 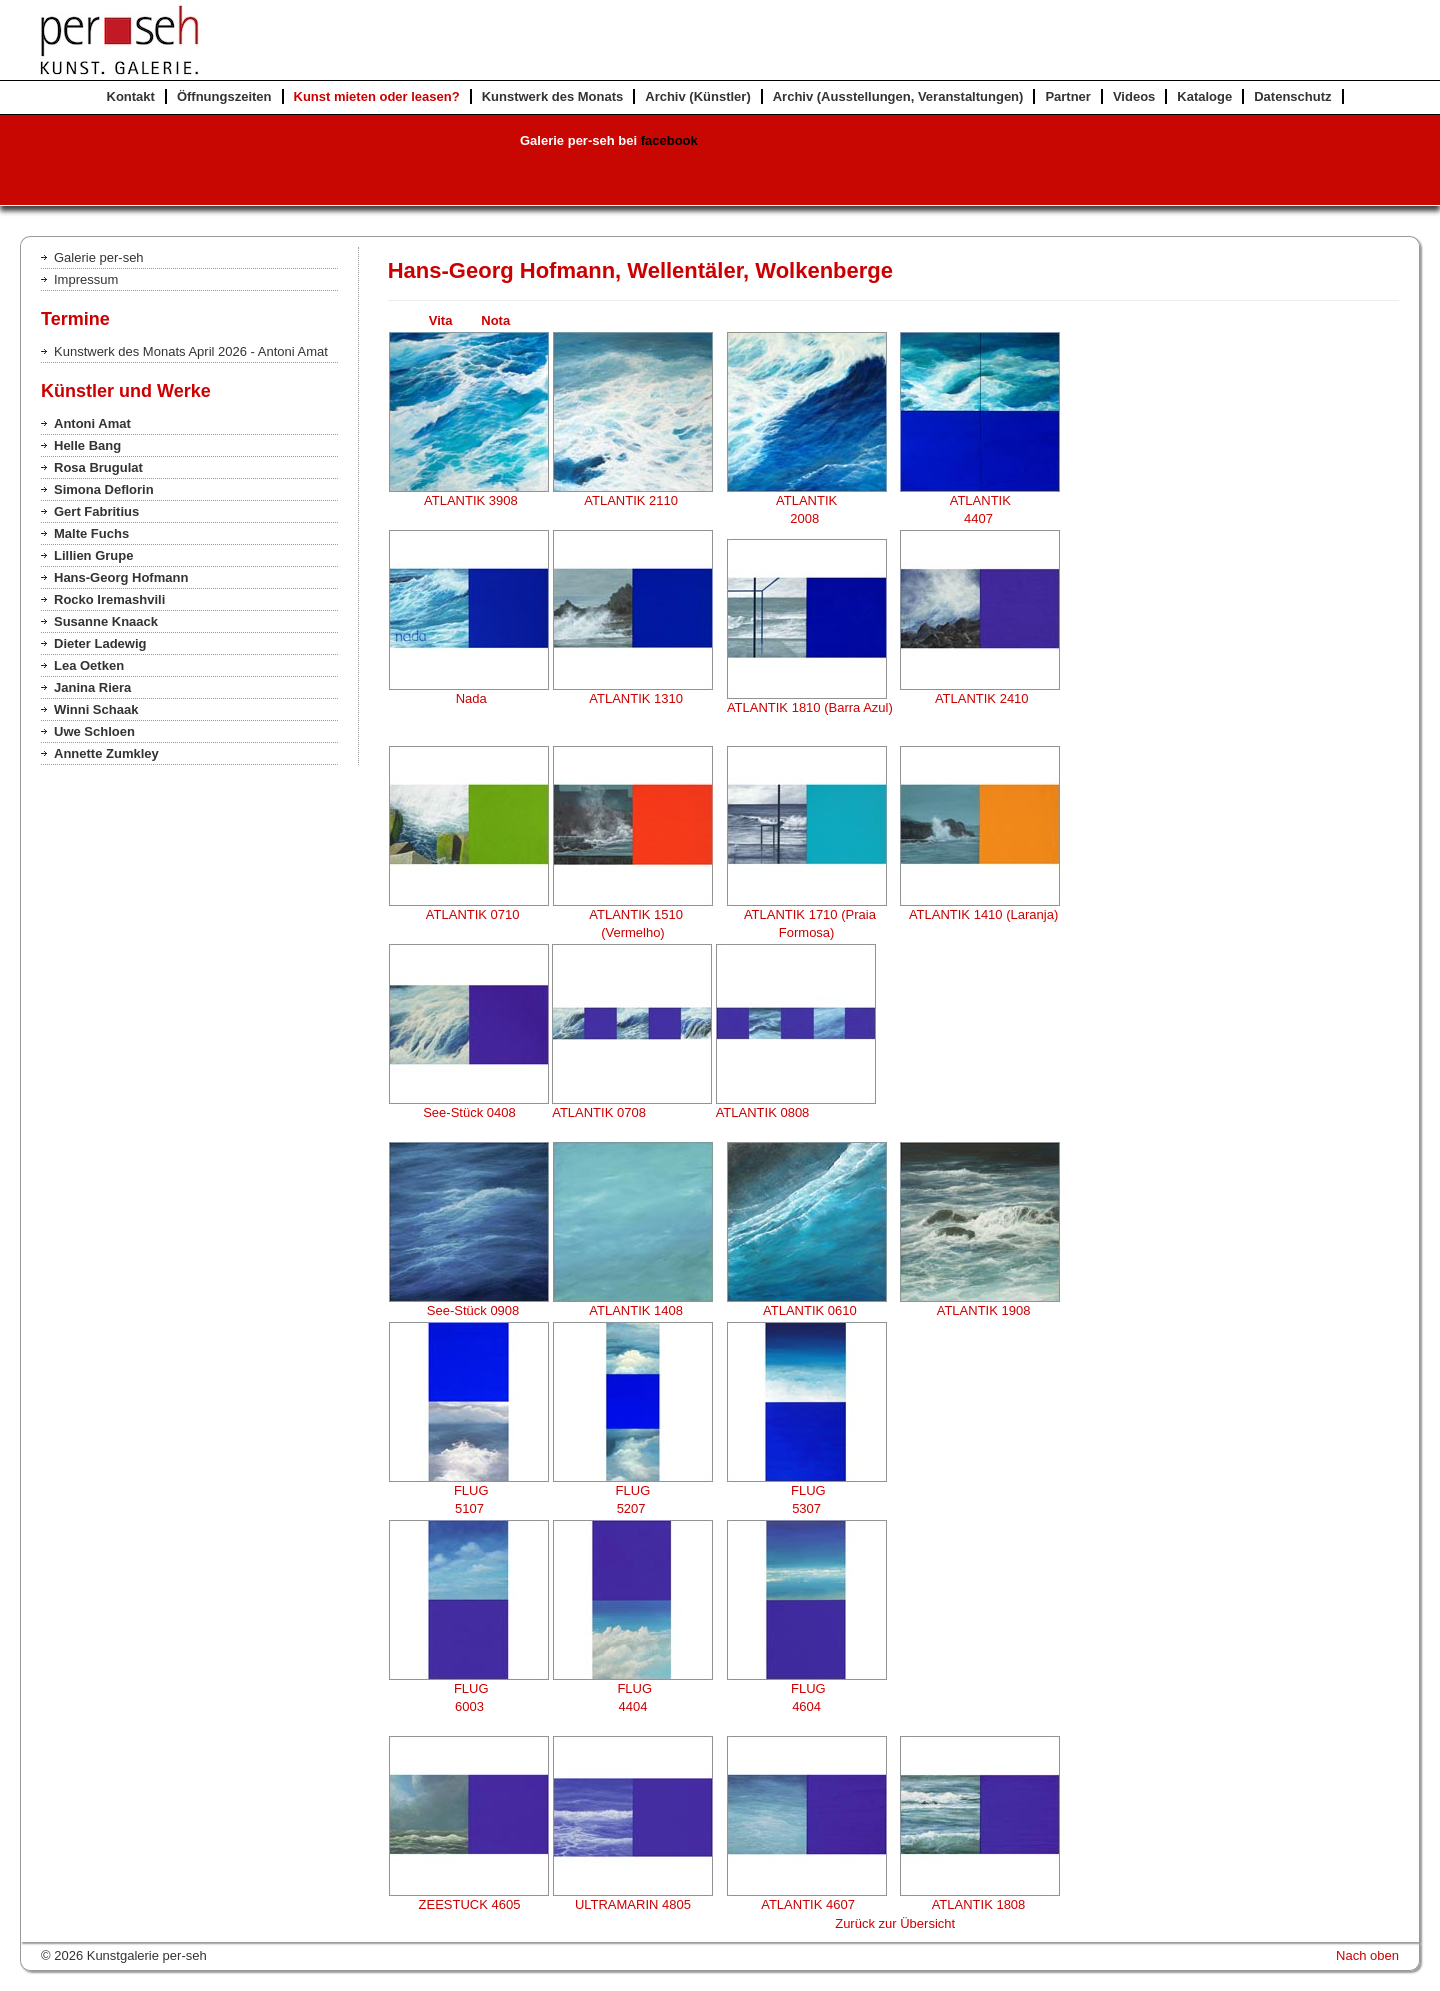 What do you see at coordinates (806, 707) in the screenshot?
I see `ATLANTIK 1810 (Barra Azul)` at bounding box center [806, 707].